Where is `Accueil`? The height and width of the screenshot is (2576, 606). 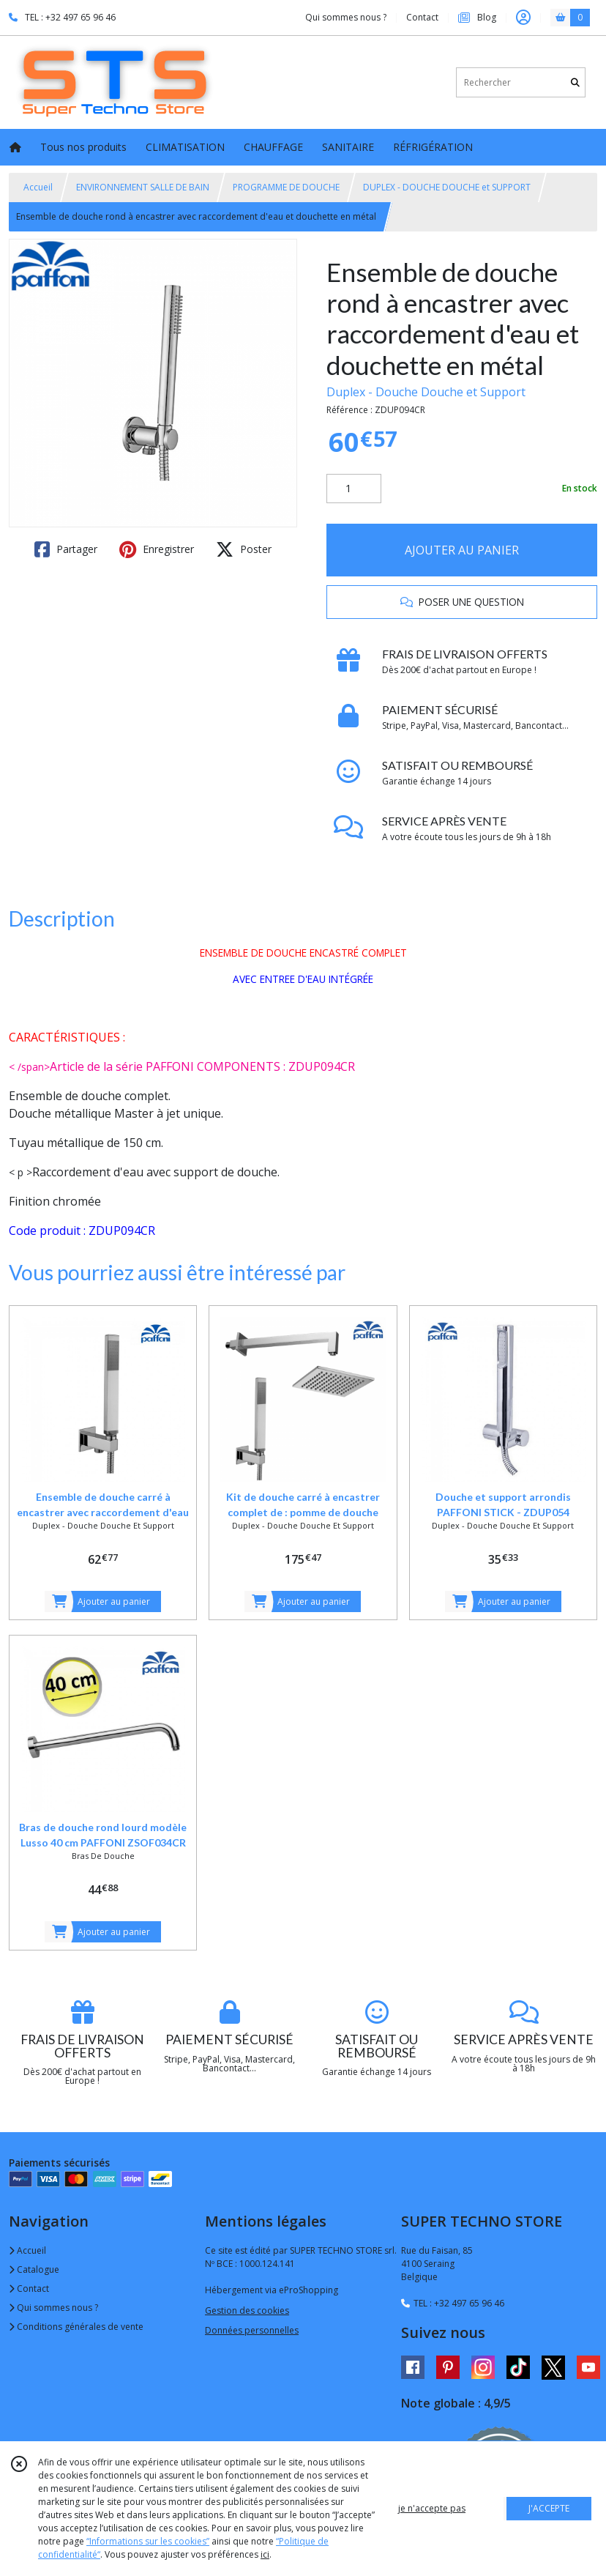
Accueil is located at coordinates (38, 187).